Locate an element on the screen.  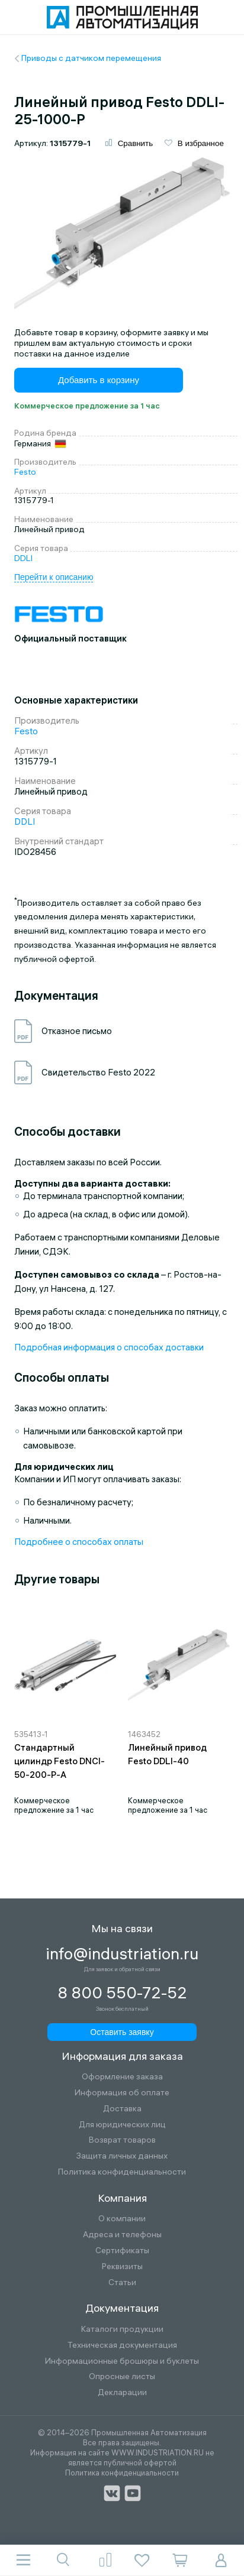
Сертификаты is located at coordinates (122, 2251).